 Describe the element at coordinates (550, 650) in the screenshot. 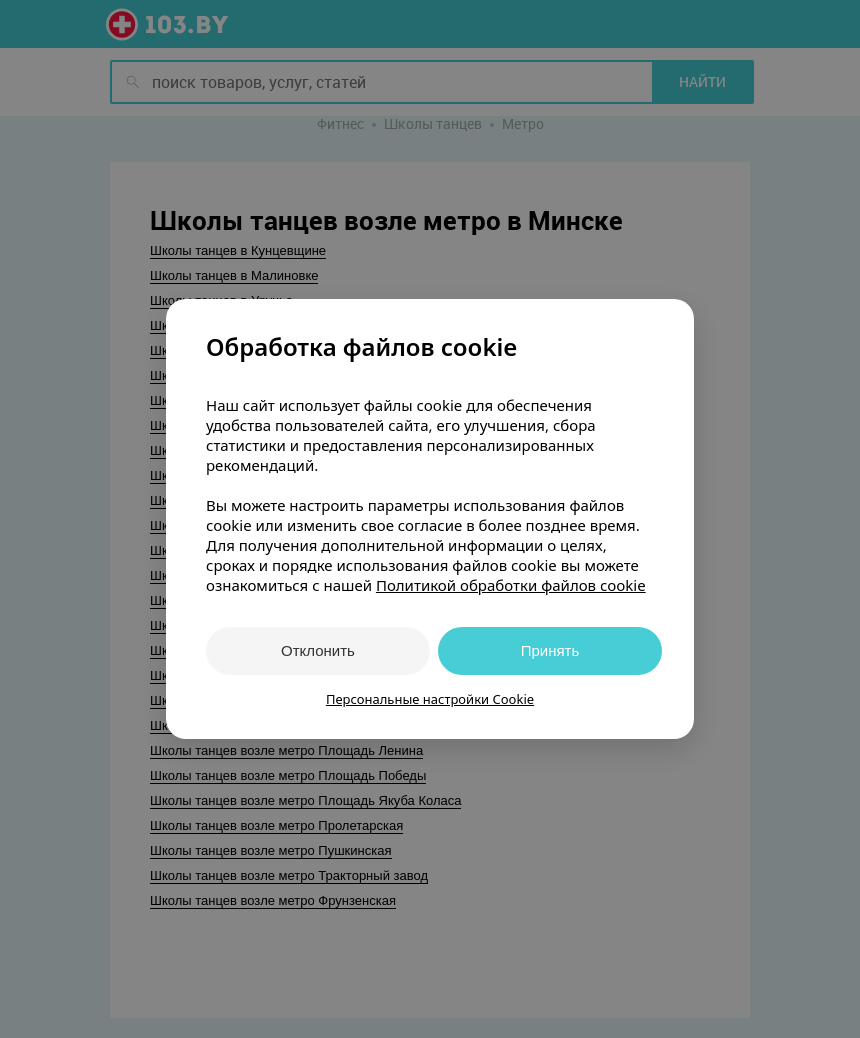

I see `Принять` at that location.